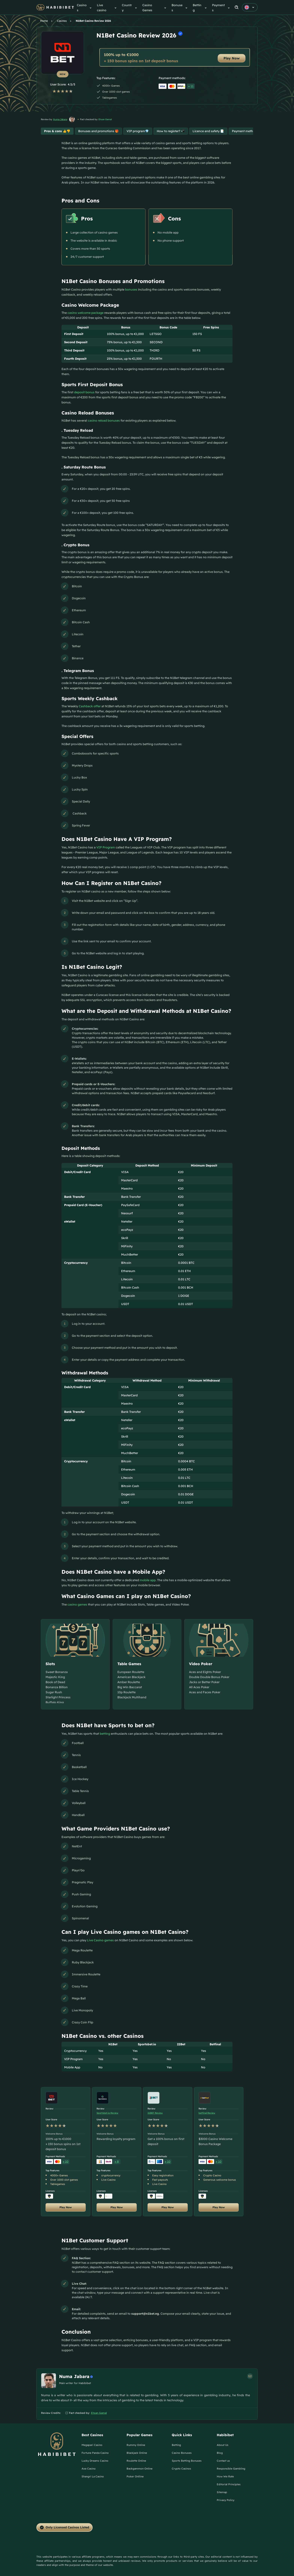 This screenshot has height=2576, width=294. Describe the element at coordinates (131, 289) in the screenshot. I see `bonuses` at that location.